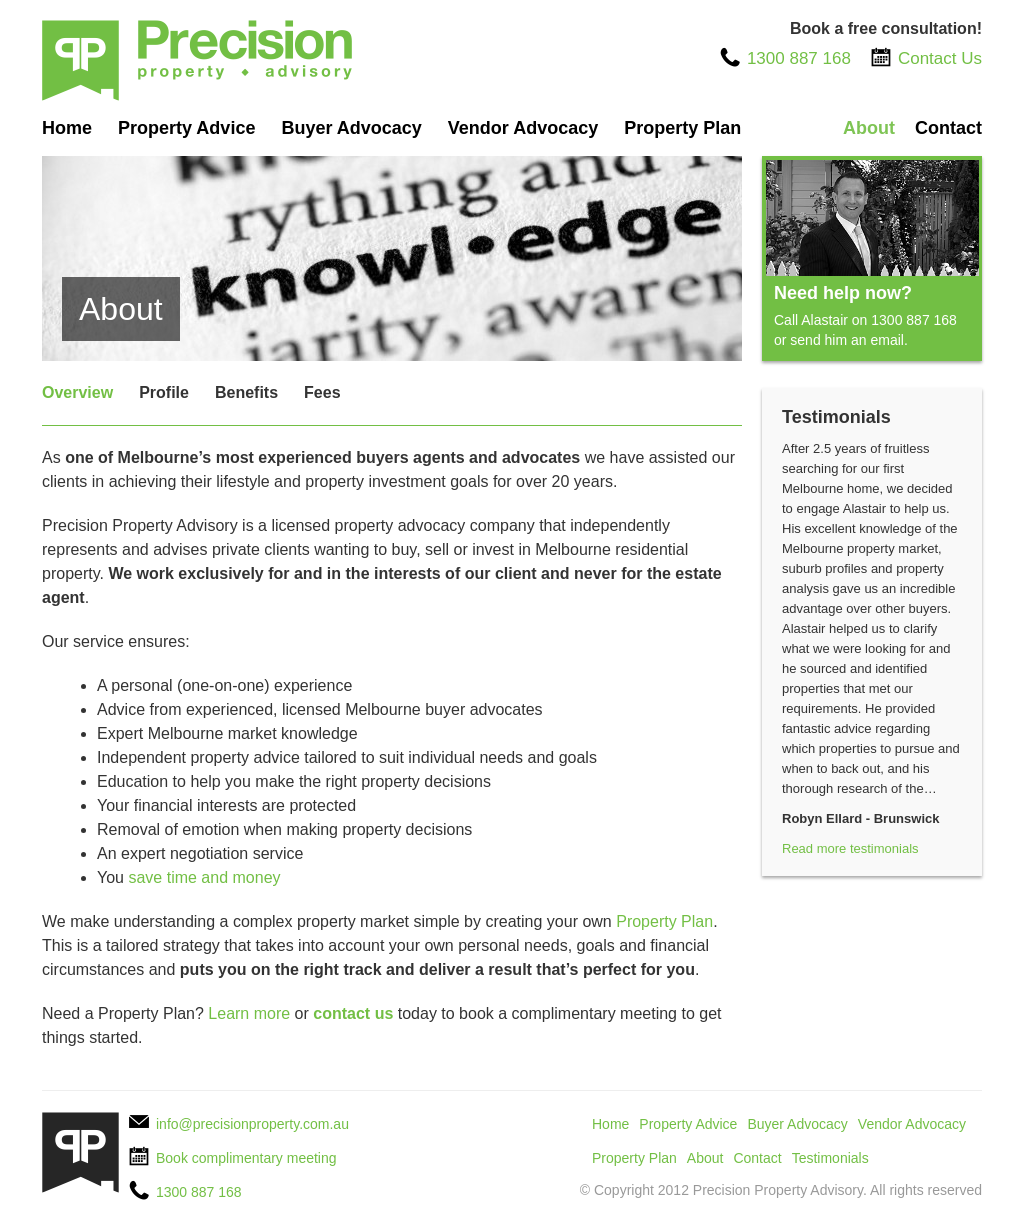  What do you see at coordinates (351, 128) in the screenshot?
I see `Buyer Advocacy` at bounding box center [351, 128].